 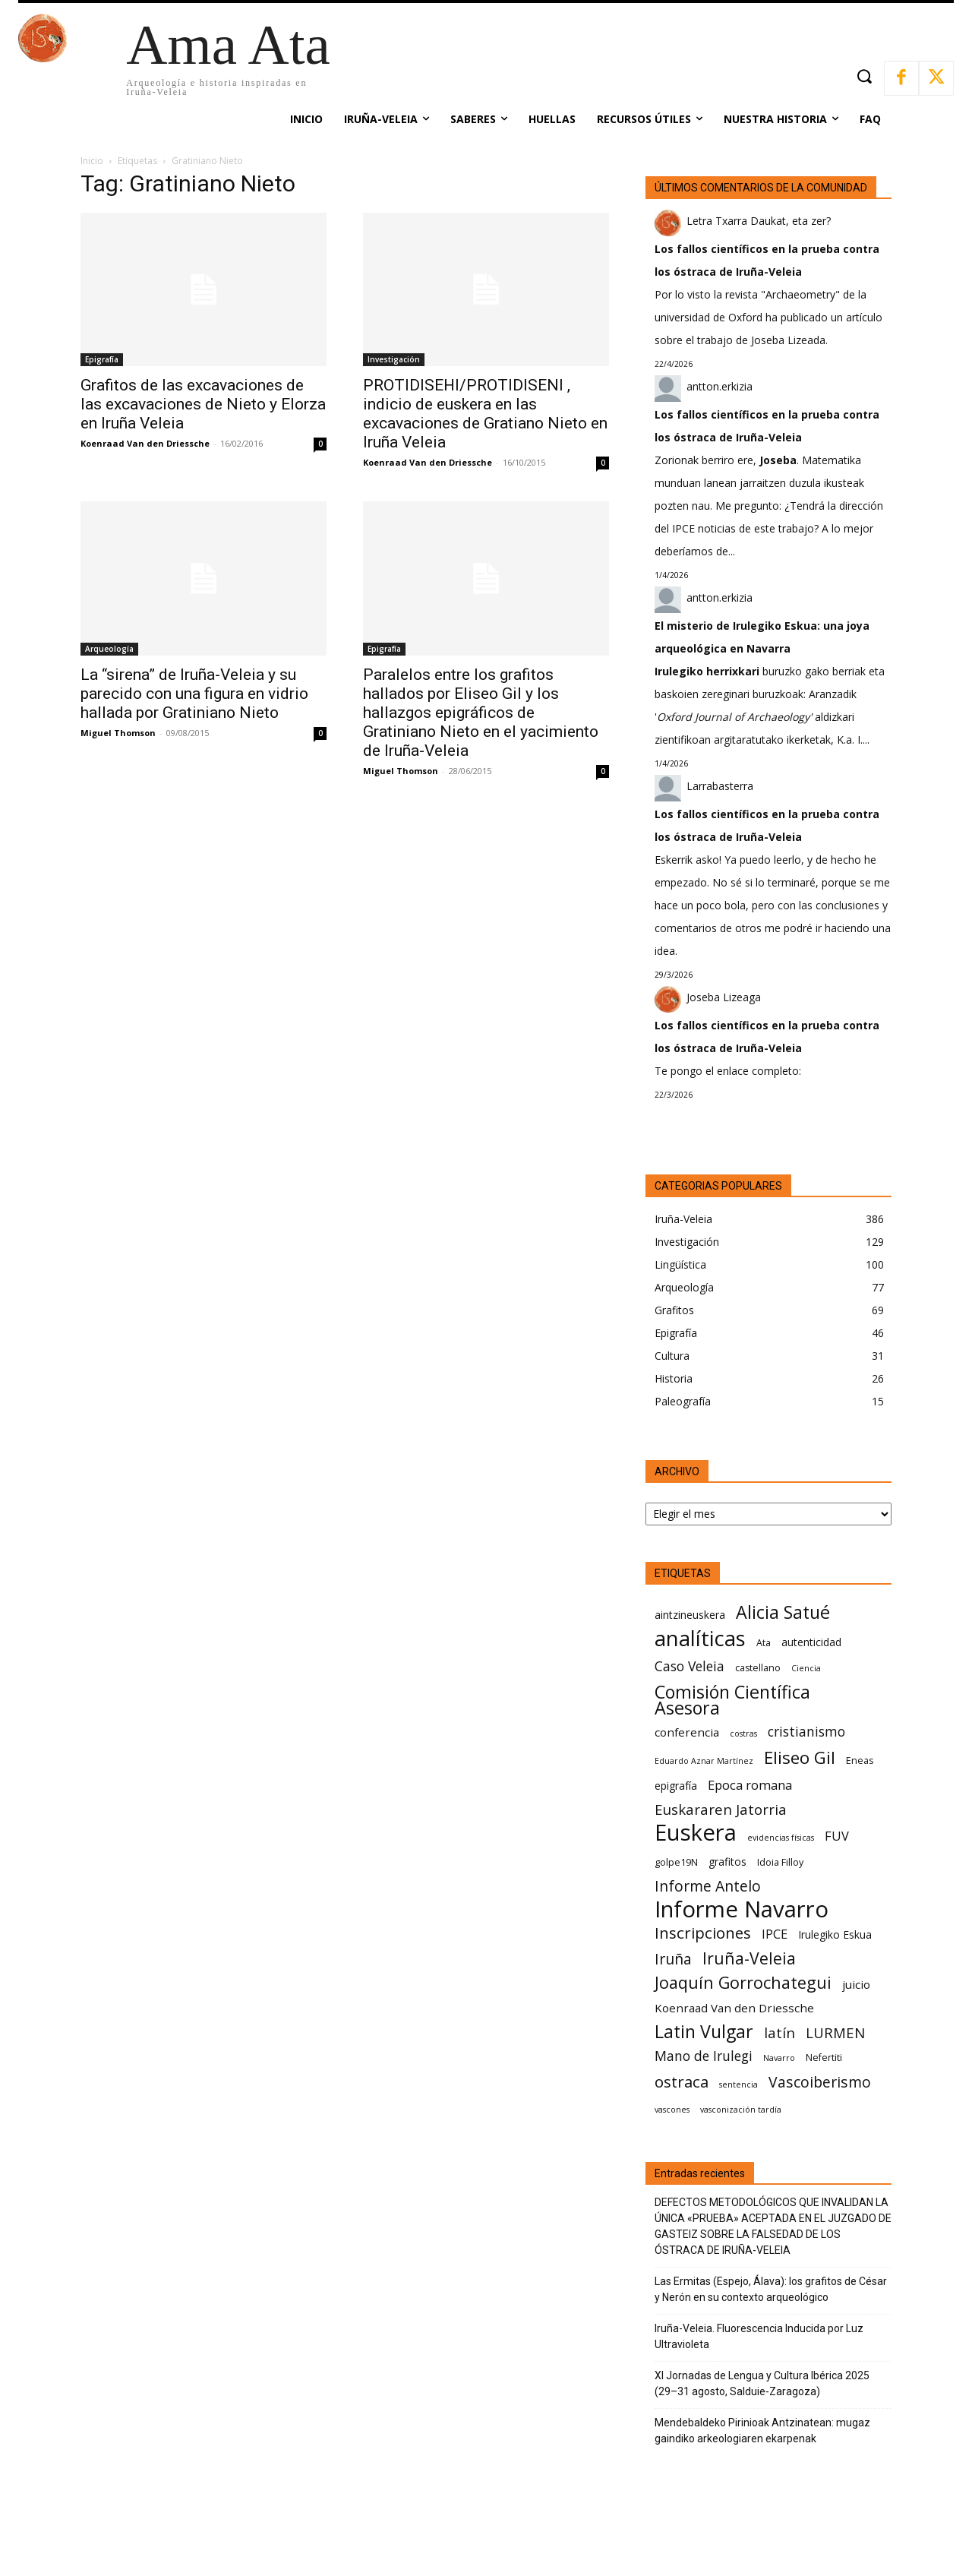 I want to click on analíticas [analíticas (25 elementos)], so click(x=700, y=1638).